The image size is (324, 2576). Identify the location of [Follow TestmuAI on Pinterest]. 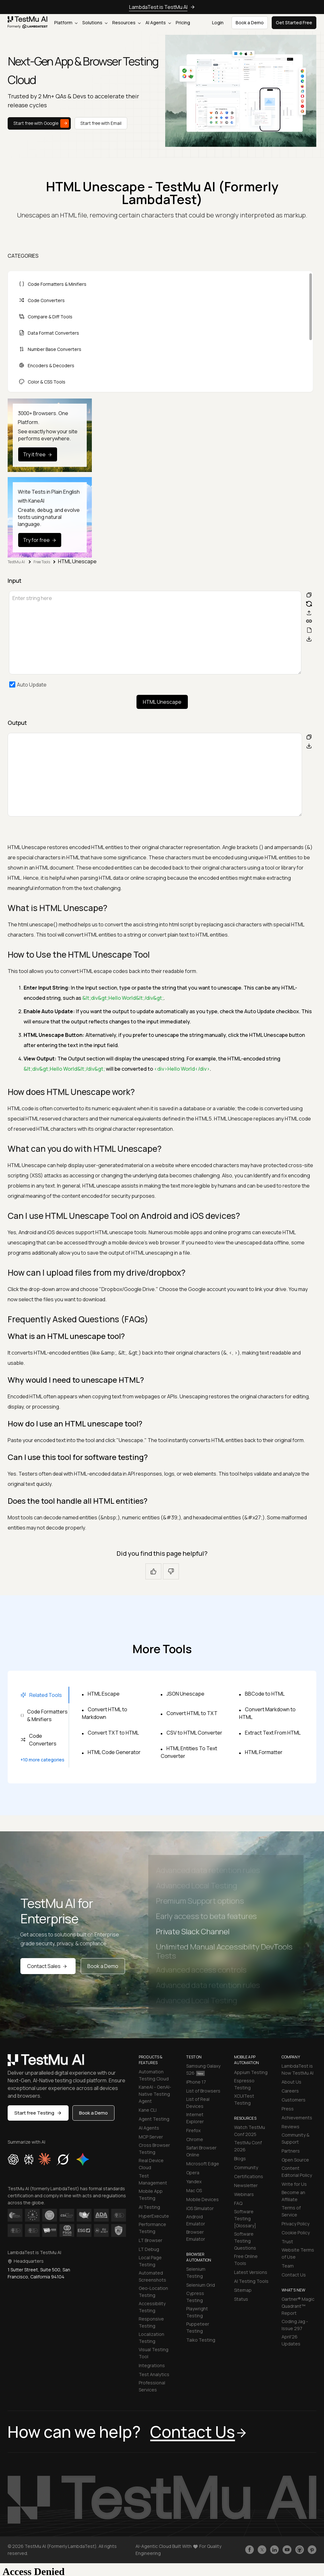
(312, 2549).